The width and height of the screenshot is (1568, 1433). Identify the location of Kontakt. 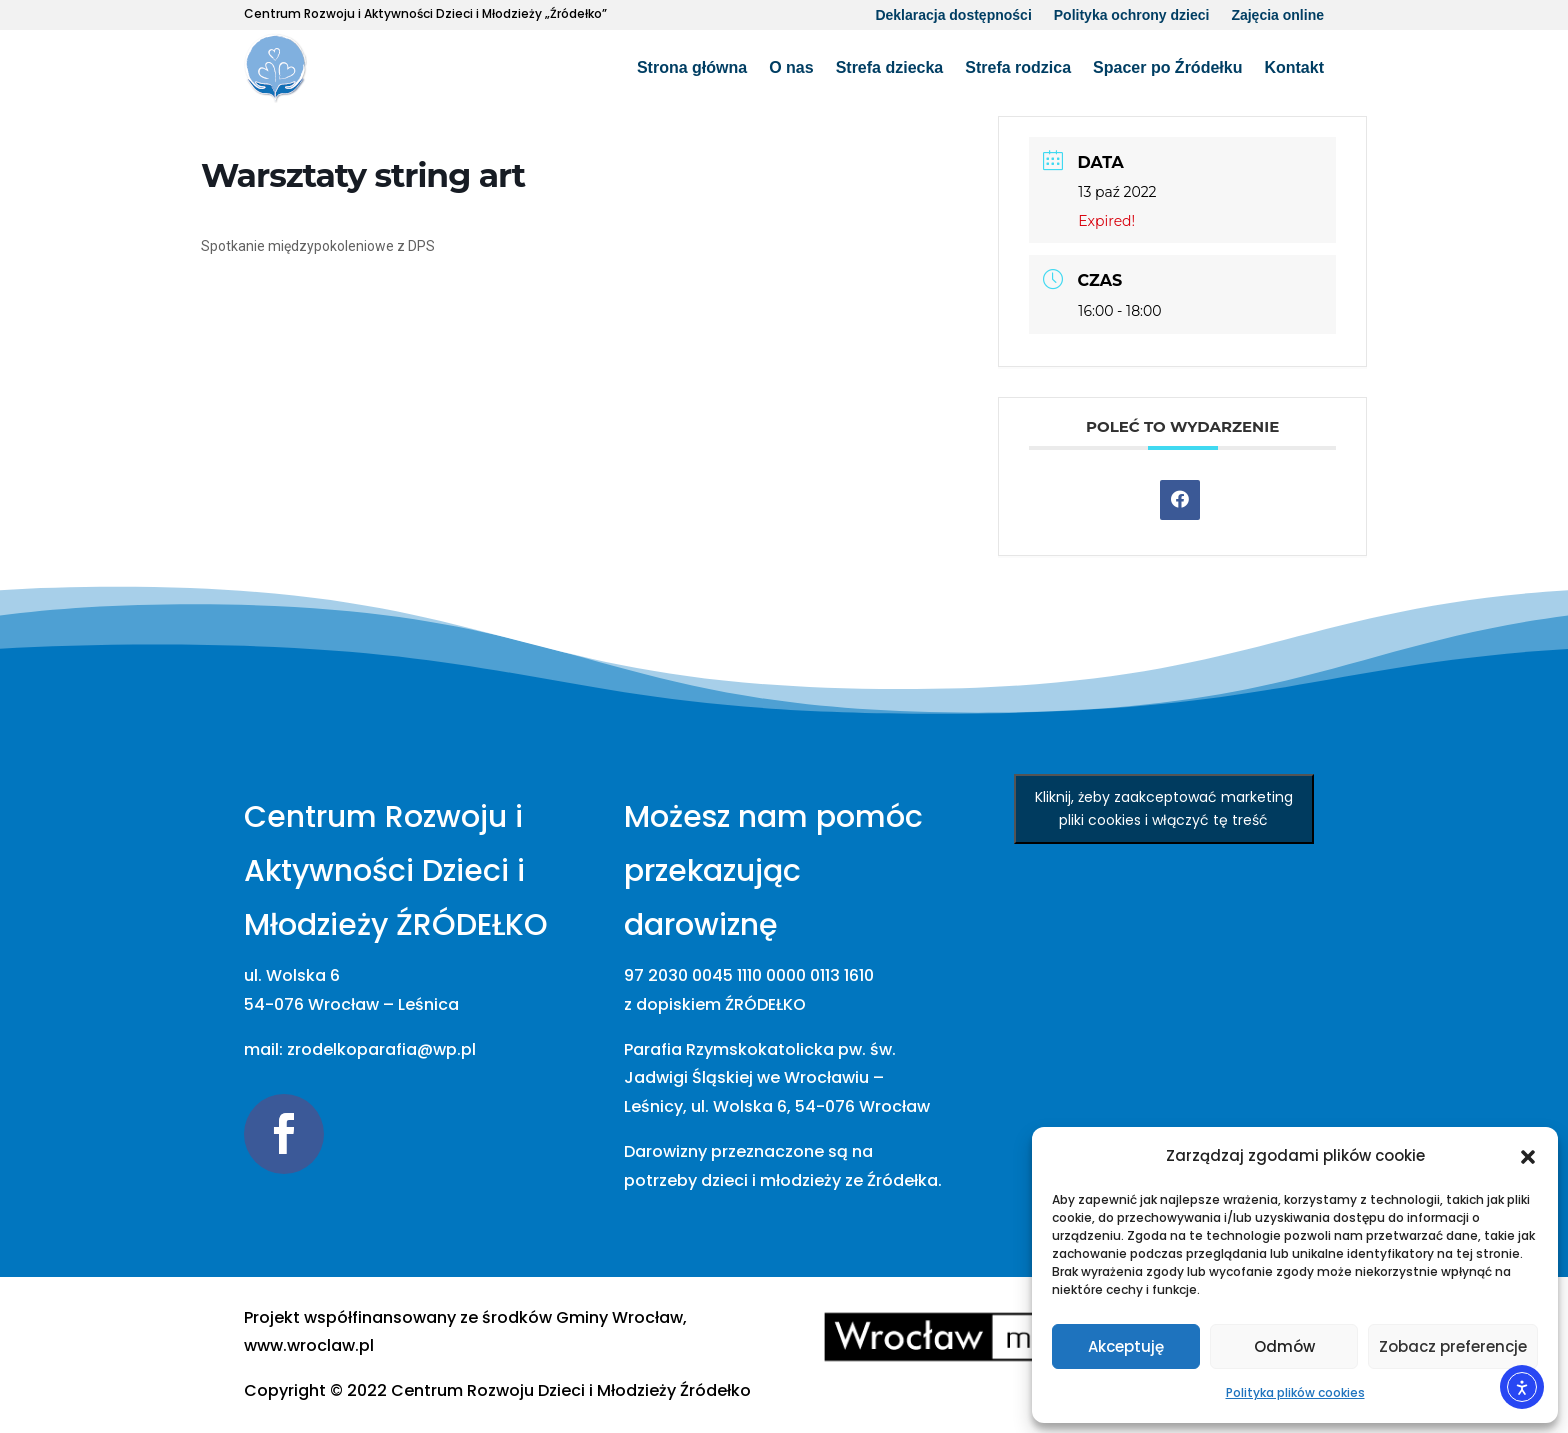
(1294, 67).